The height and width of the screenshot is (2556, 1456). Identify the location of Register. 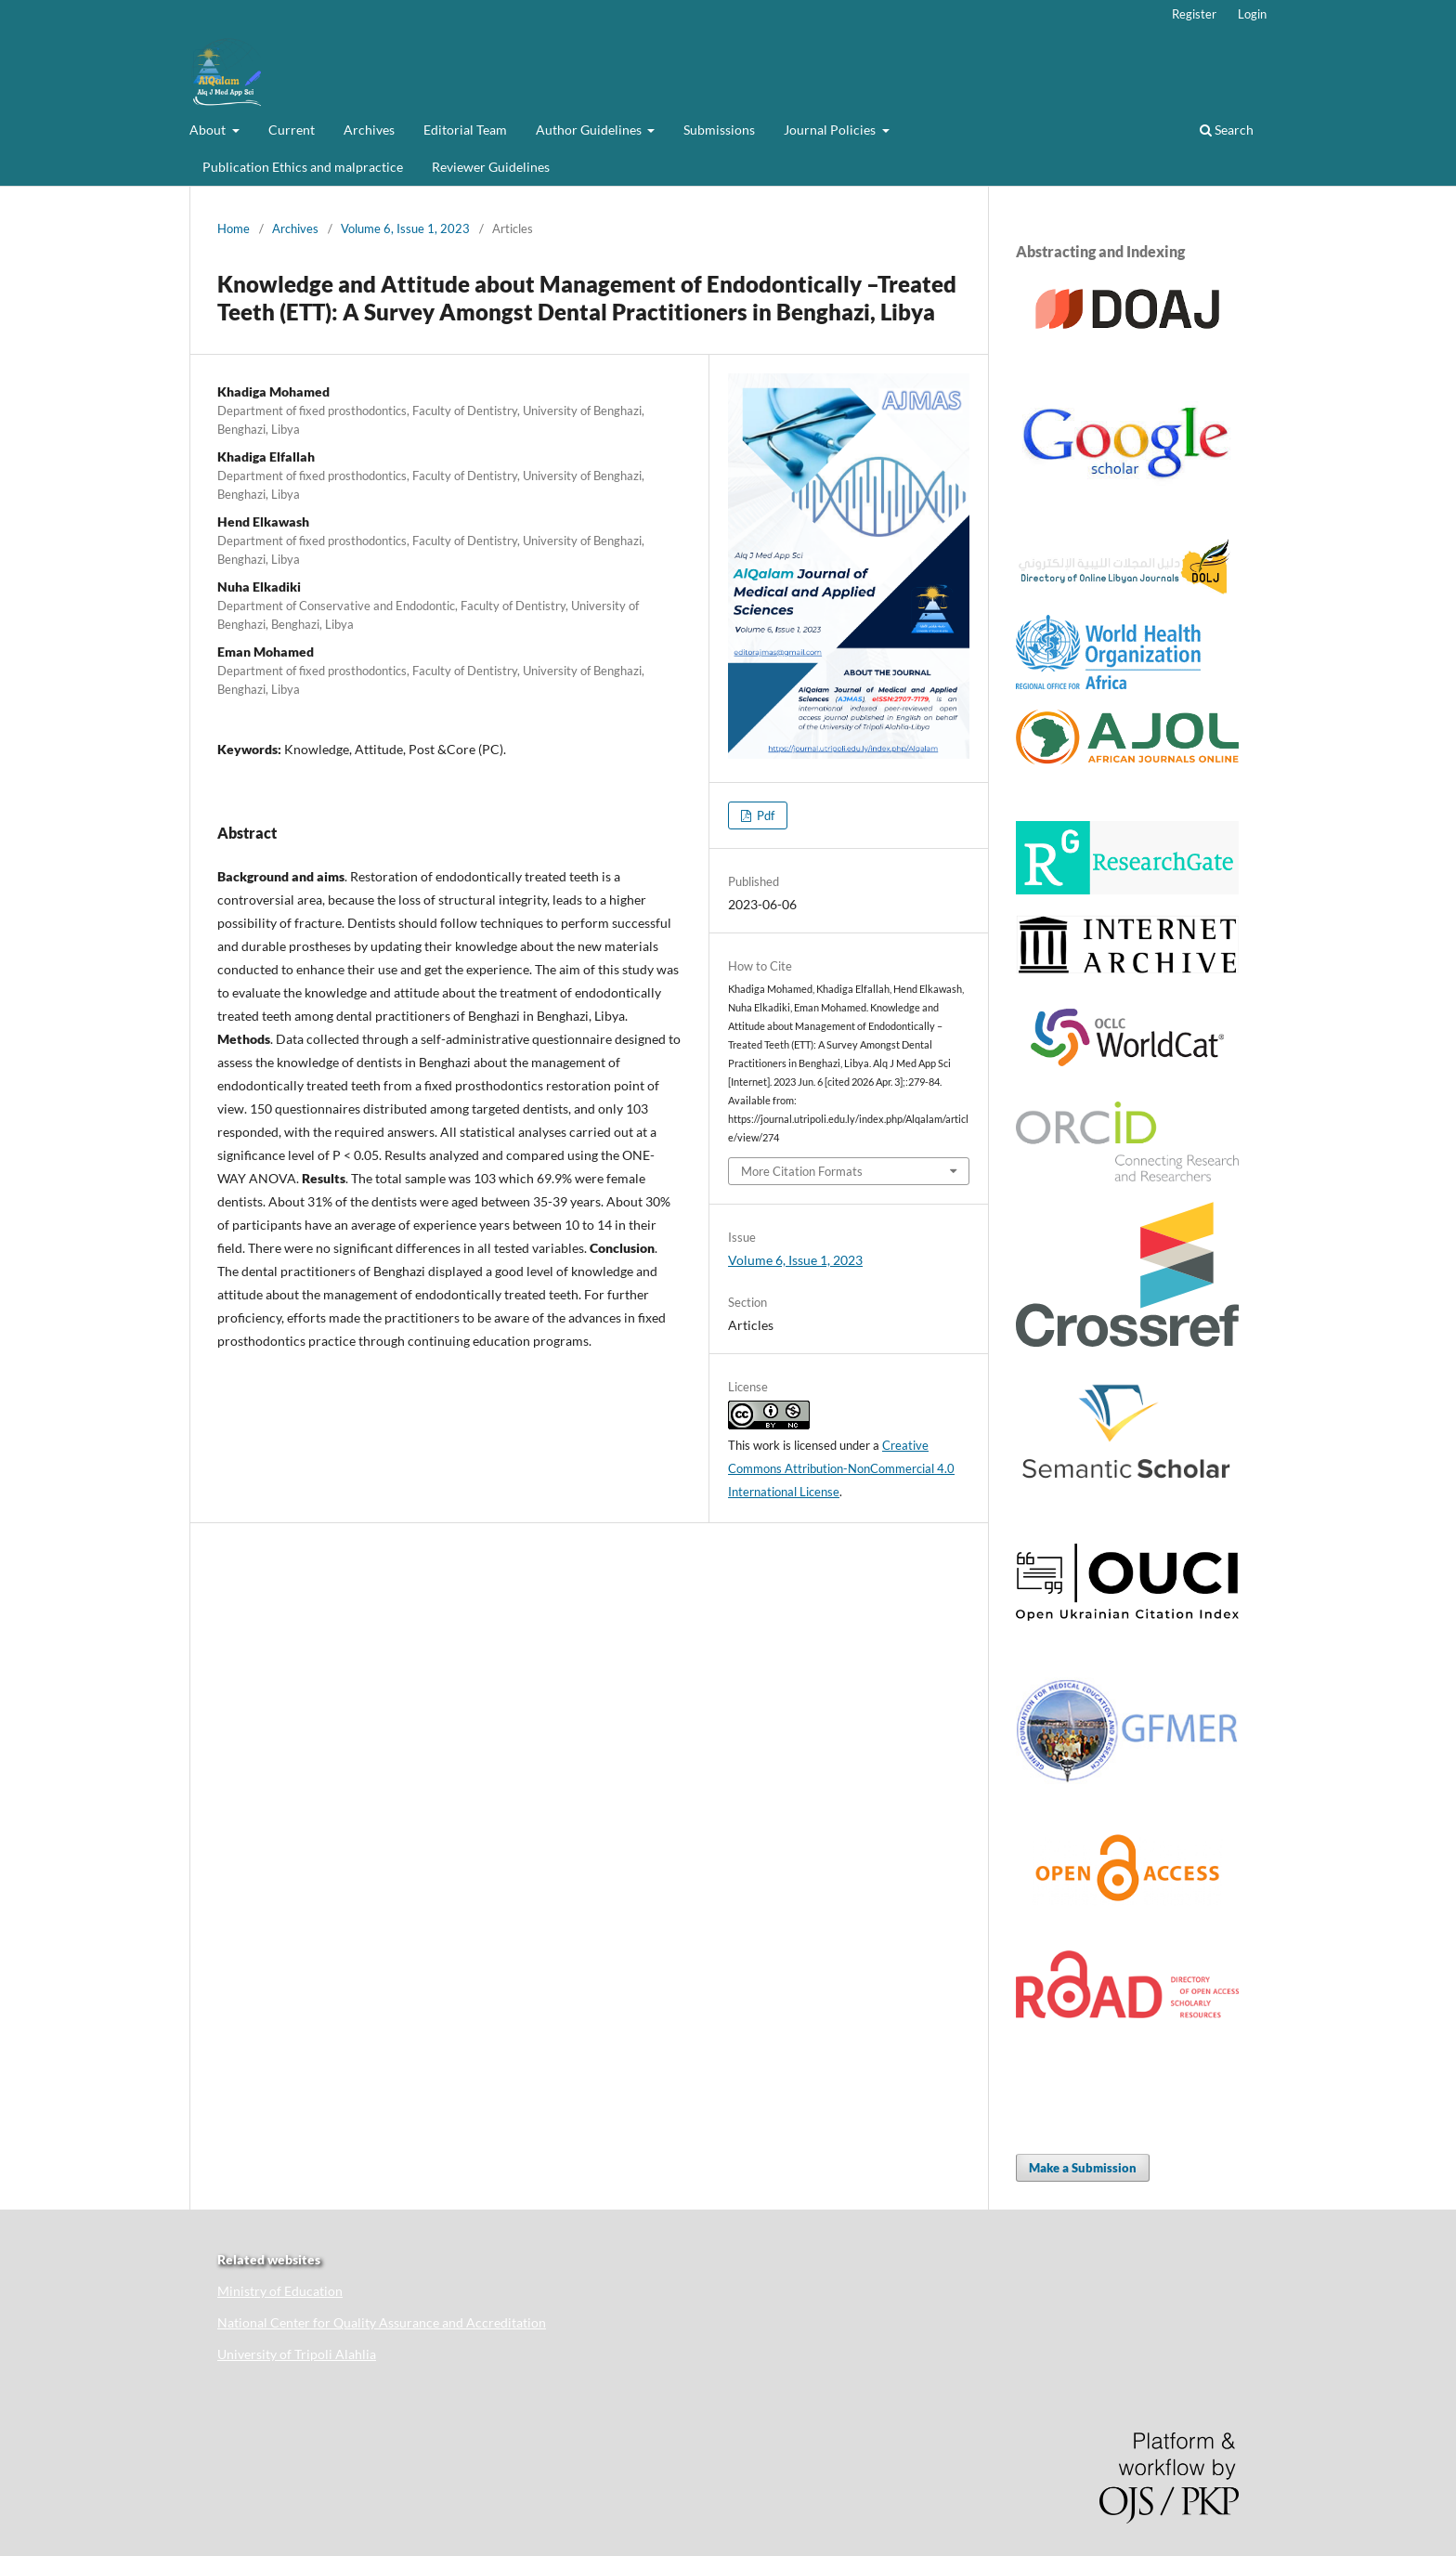
(1194, 14).